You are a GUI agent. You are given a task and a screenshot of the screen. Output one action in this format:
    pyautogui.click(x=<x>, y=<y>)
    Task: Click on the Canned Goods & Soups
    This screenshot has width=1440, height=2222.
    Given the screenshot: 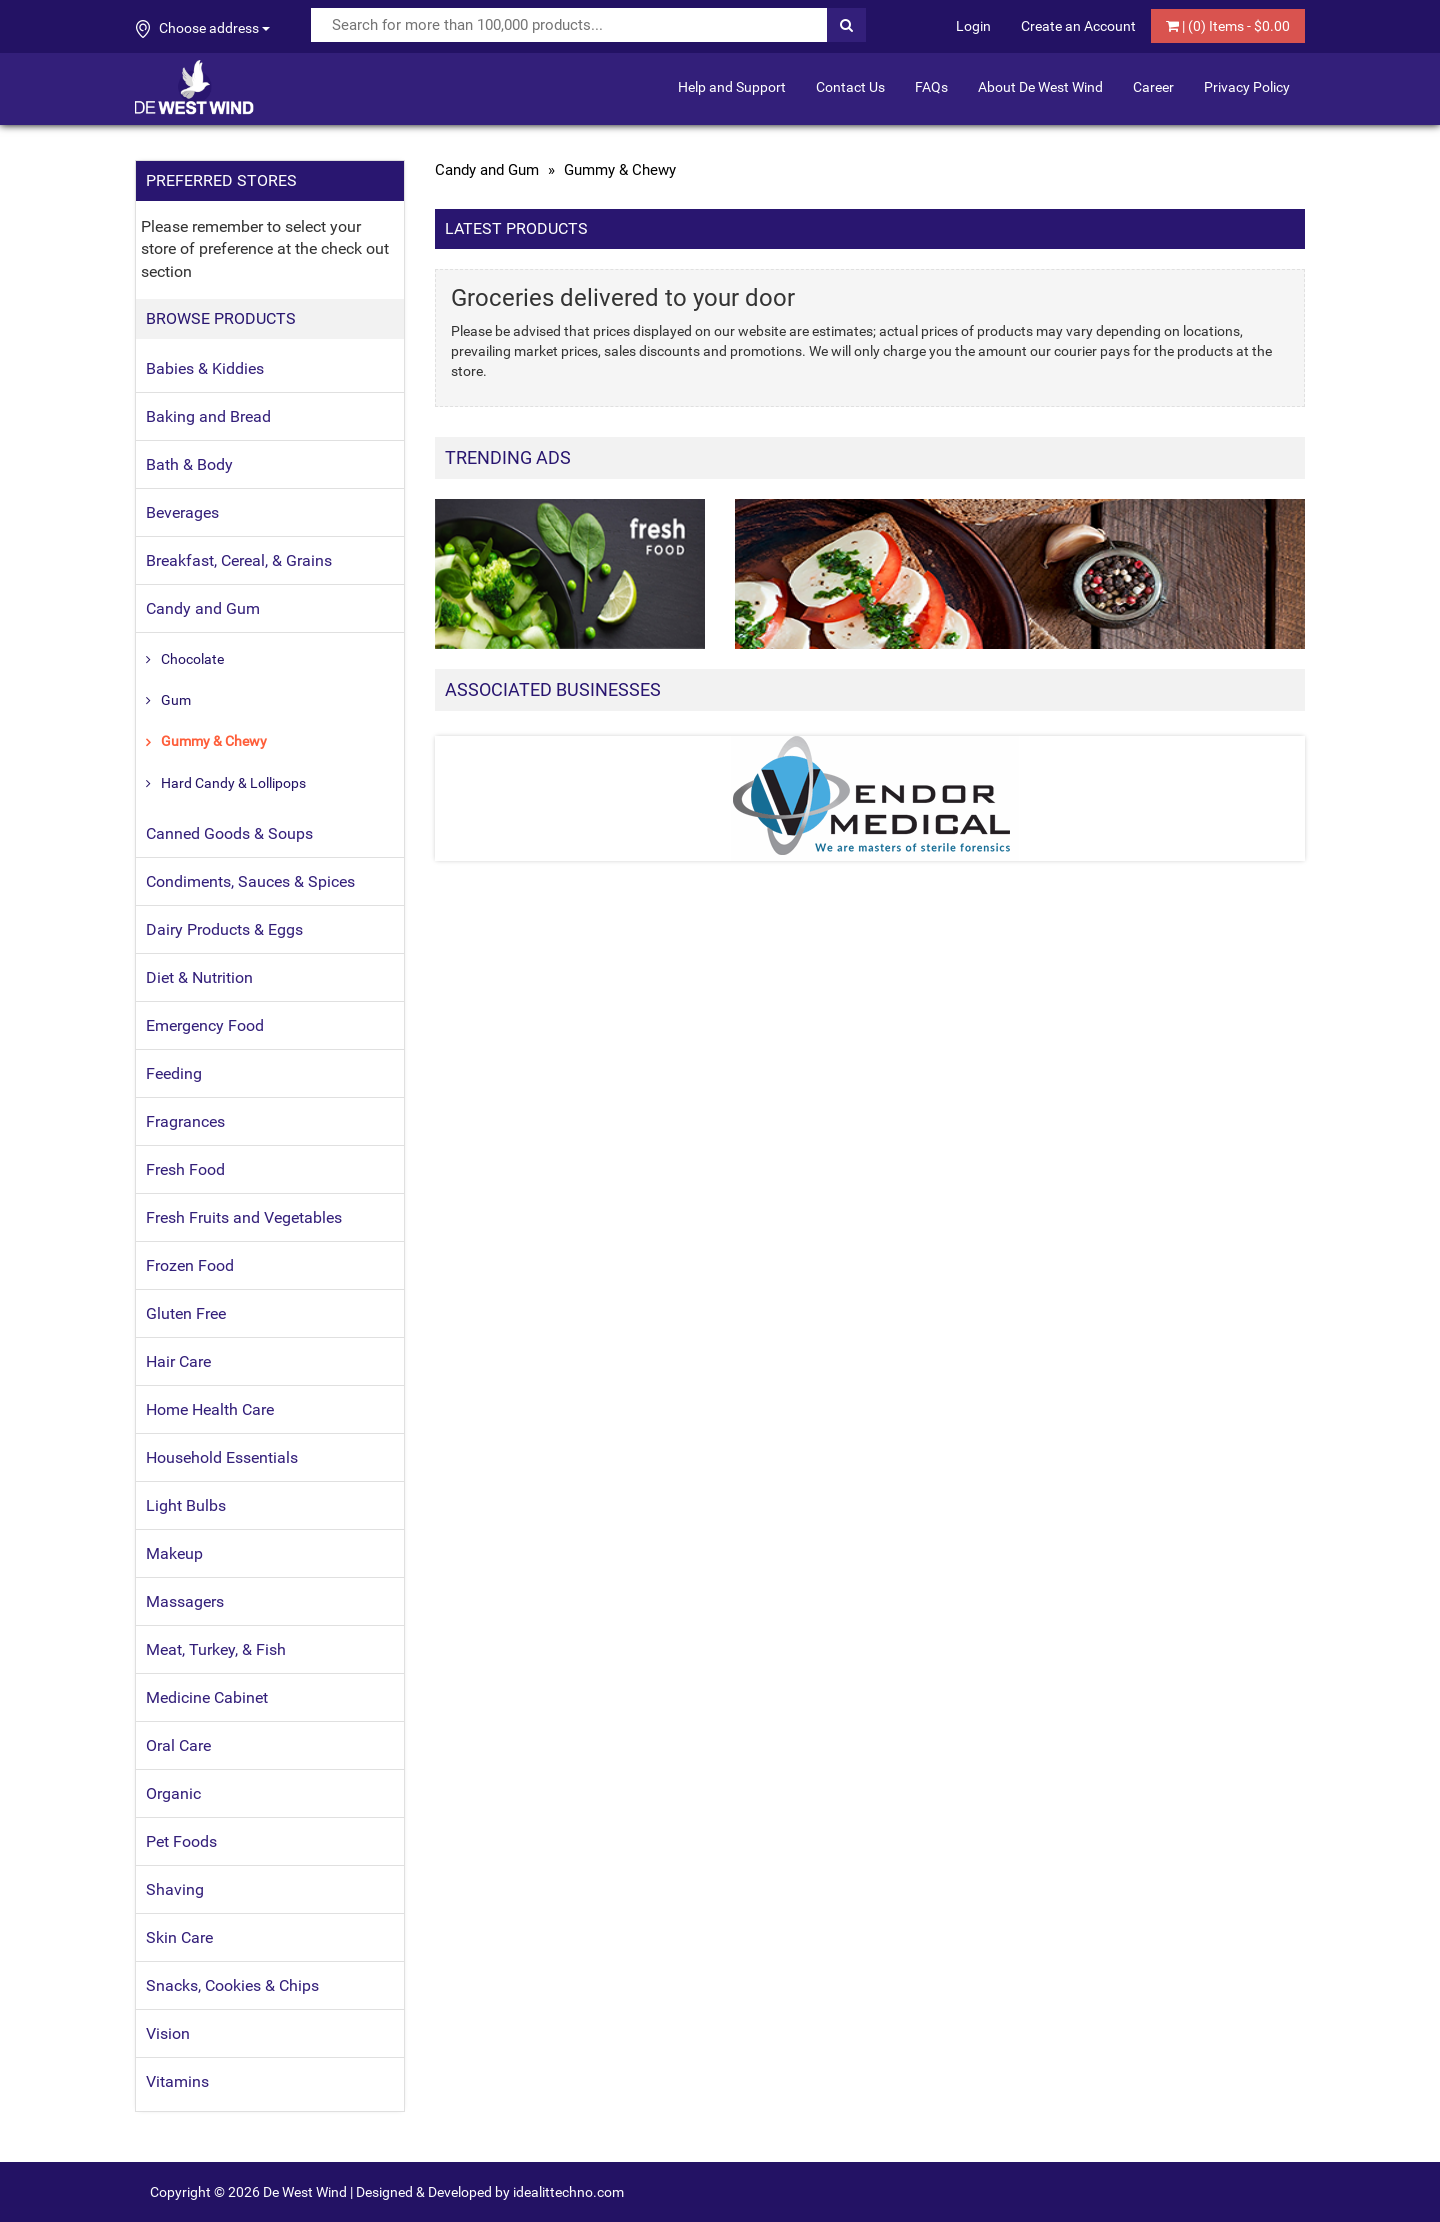 What is the action you would take?
    pyautogui.click(x=229, y=833)
    